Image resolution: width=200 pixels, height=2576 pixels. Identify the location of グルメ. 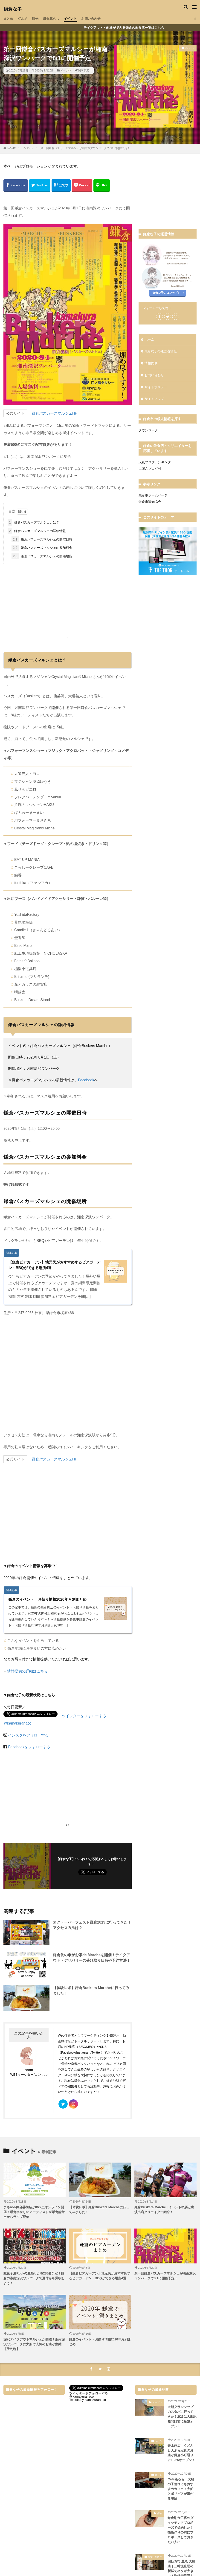
(22, 18).